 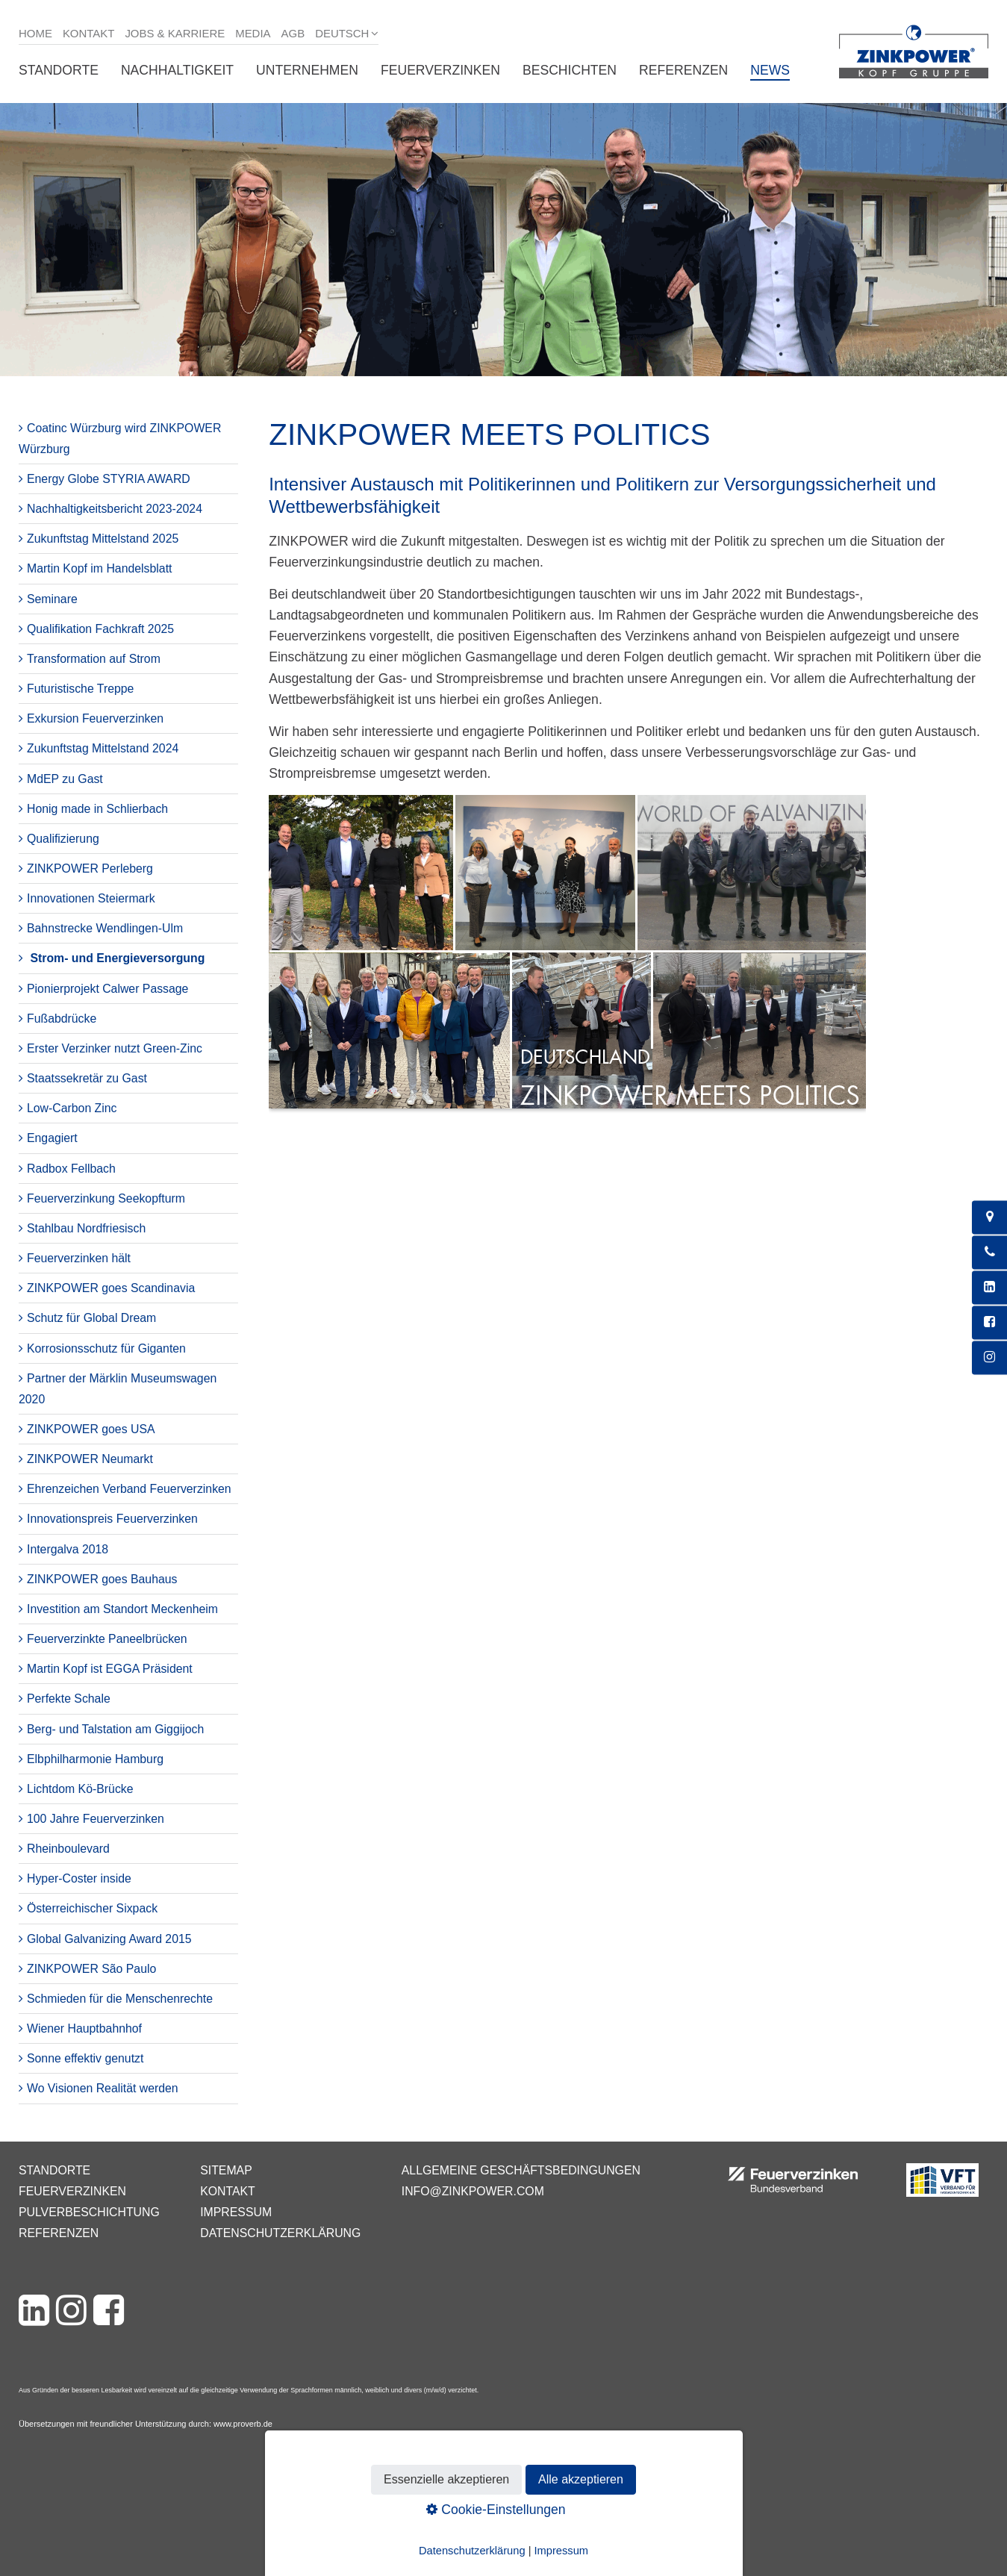 What do you see at coordinates (106, 1198) in the screenshot?
I see `Feuerverzinkung Seekopfturm` at bounding box center [106, 1198].